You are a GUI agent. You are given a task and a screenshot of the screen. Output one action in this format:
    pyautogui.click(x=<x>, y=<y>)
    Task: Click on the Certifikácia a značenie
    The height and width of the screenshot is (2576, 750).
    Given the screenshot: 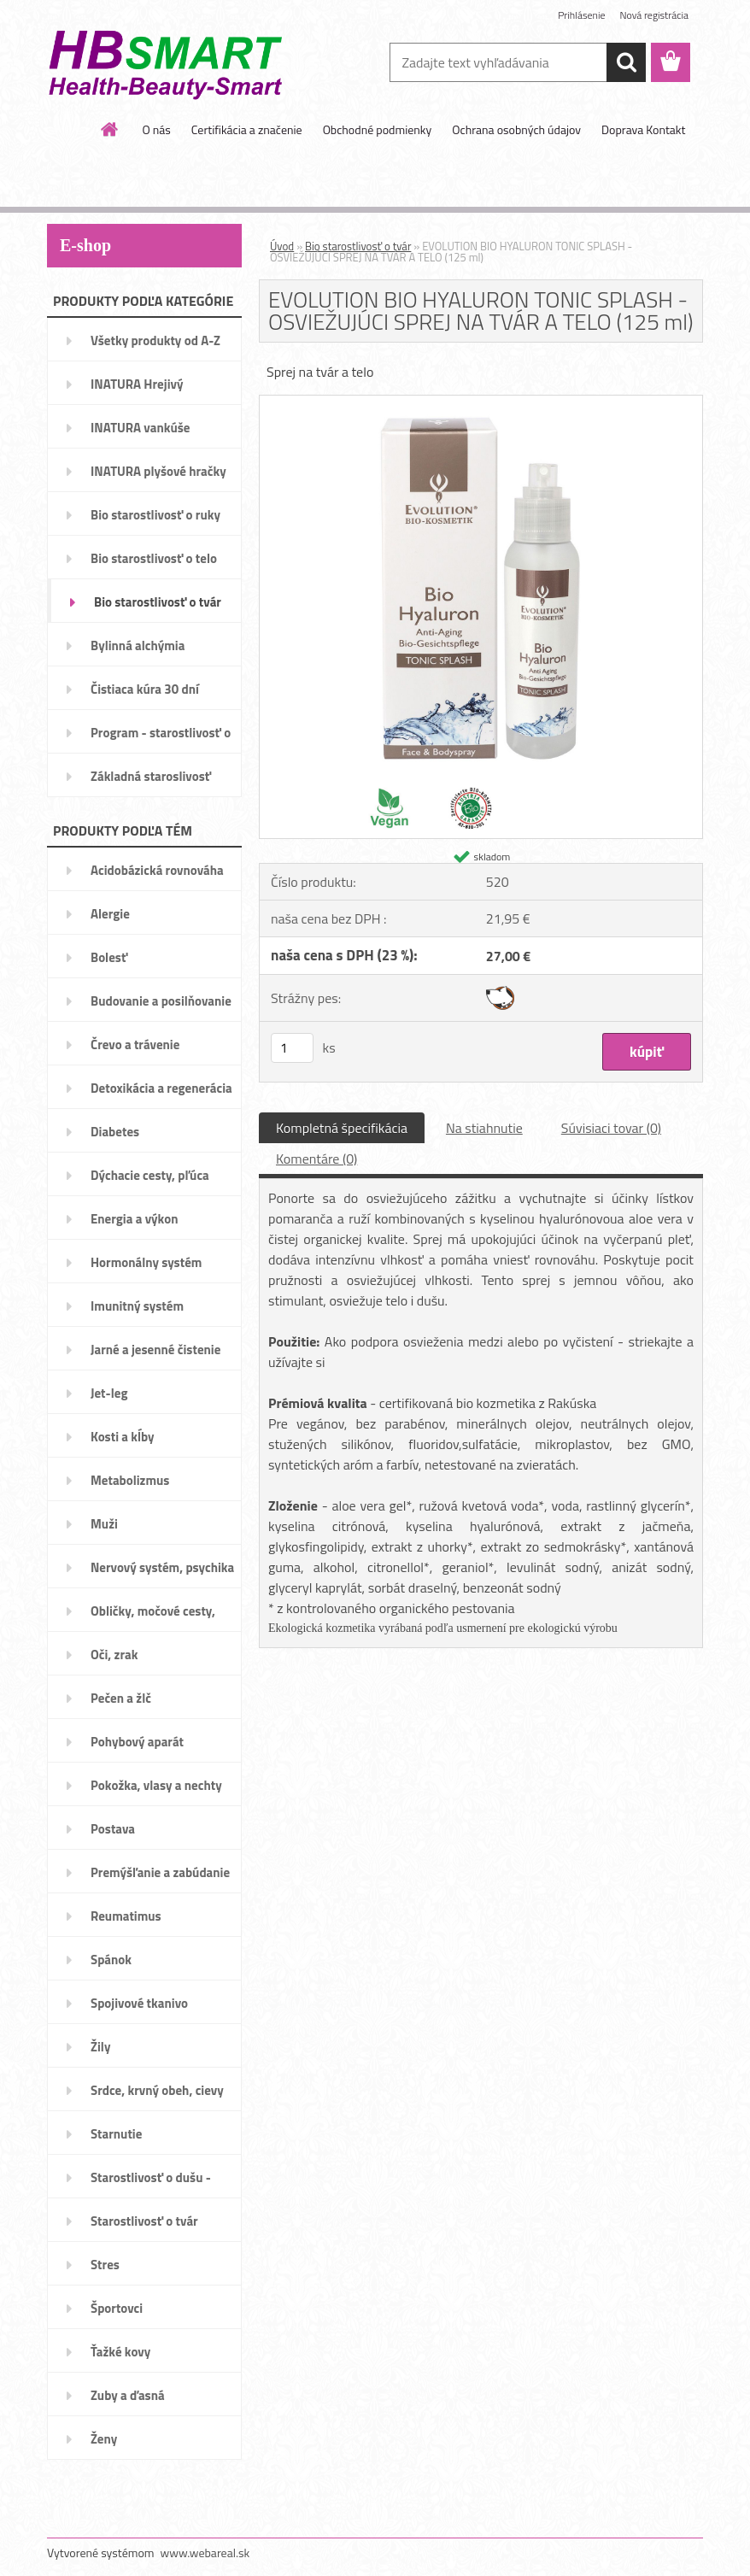 What is the action you would take?
    pyautogui.click(x=246, y=129)
    